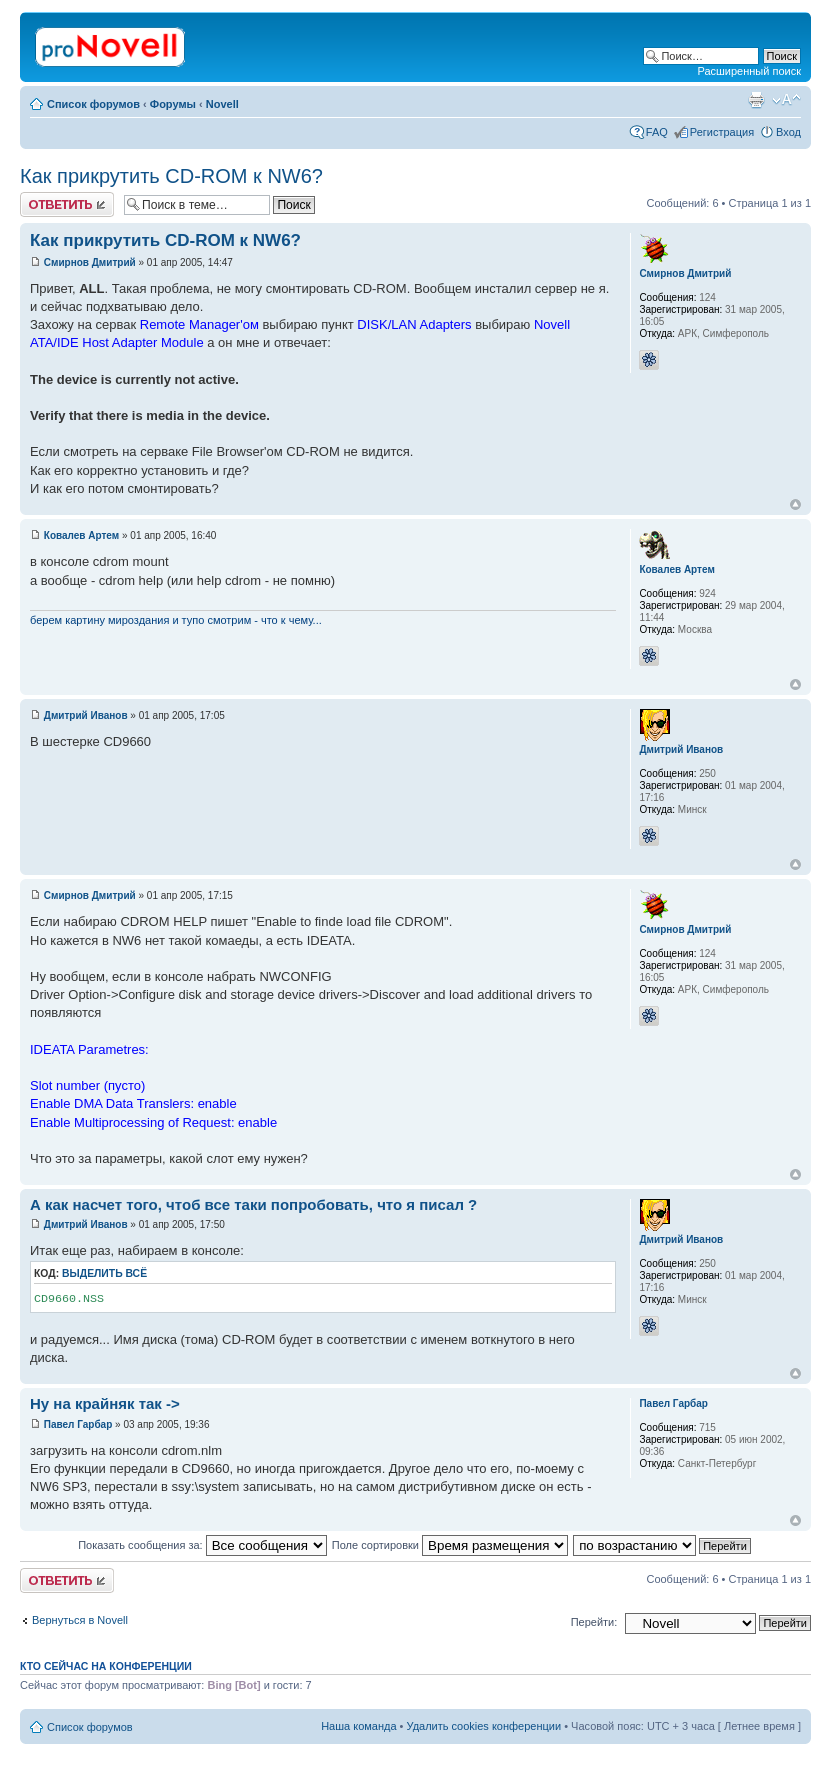 Image resolution: width=831 pixels, height=1766 pixels. What do you see at coordinates (80, 1620) in the screenshot?
I see `Вернуться в Novell` at bounding box center [80, 1620].